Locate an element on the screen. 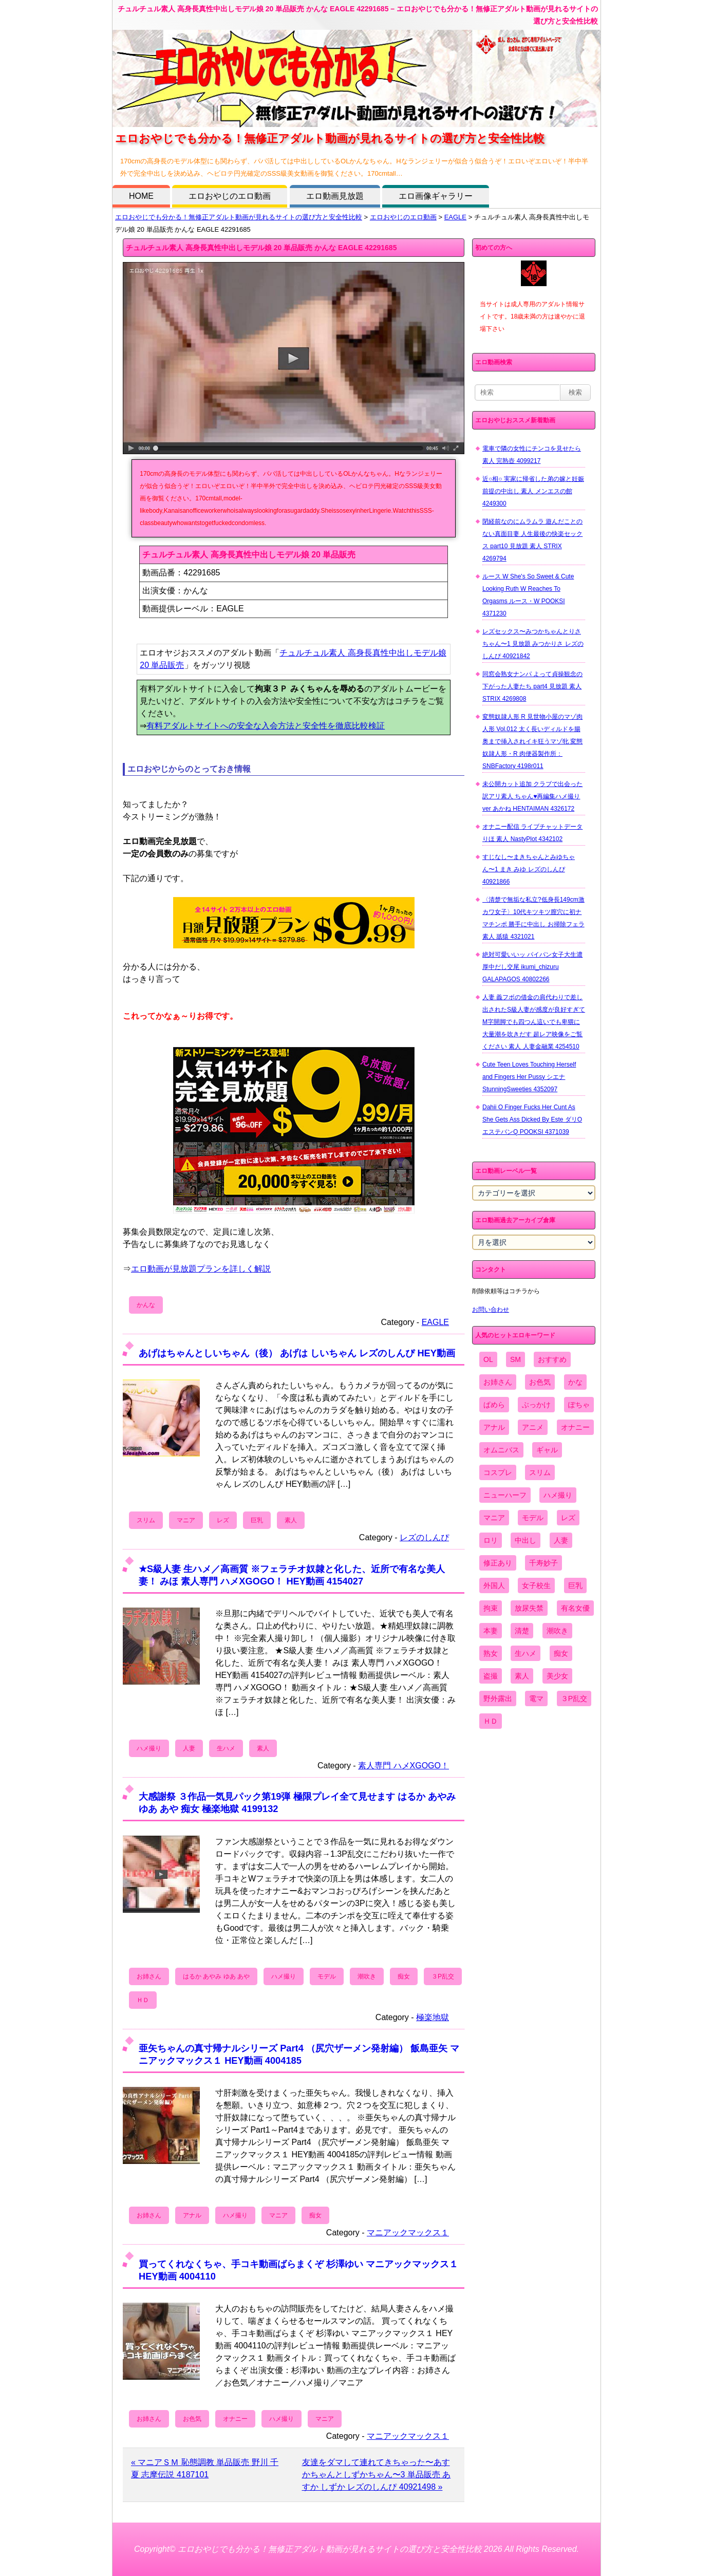  有名女優 [有名女優 (1,413個の項目)] is located at coordinates (575, 1608).